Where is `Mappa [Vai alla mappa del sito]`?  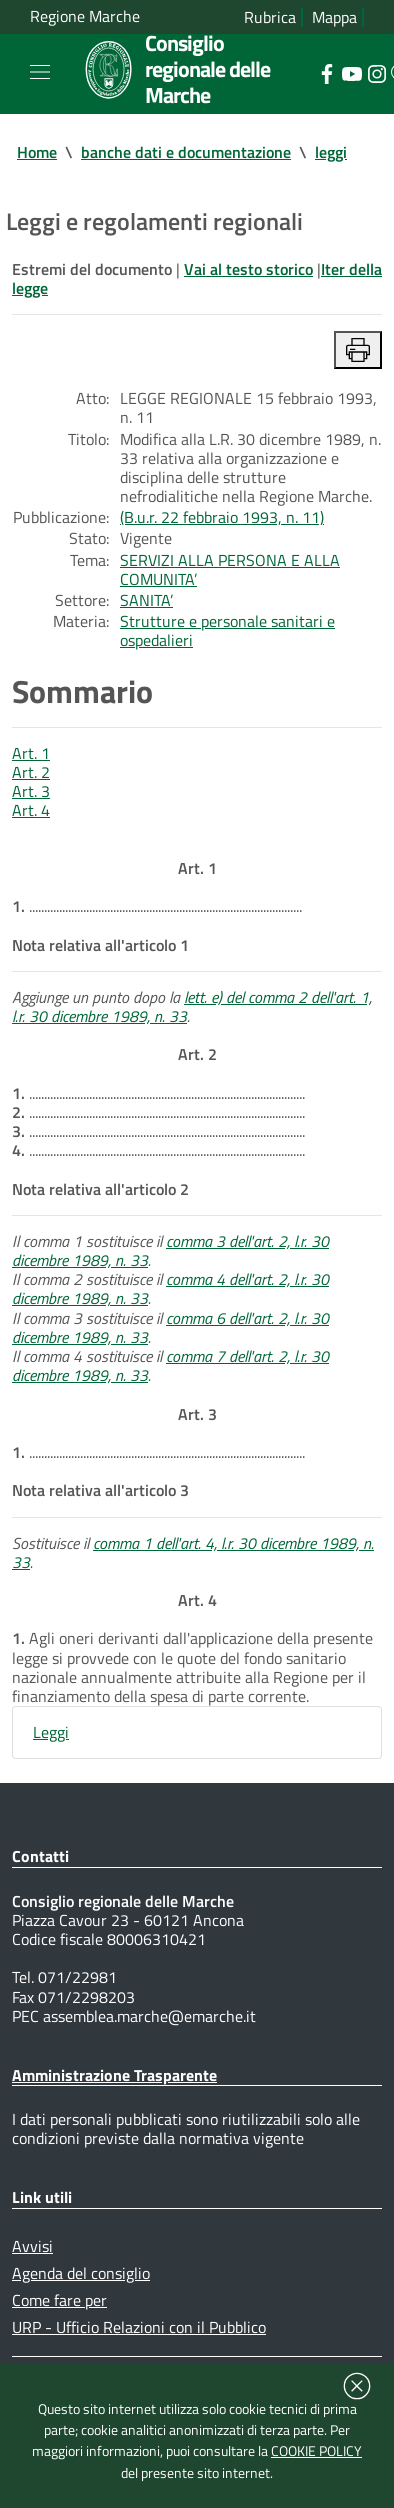 Mappa [Vai alla mappa del sito] is located at coordinates (334, 17).